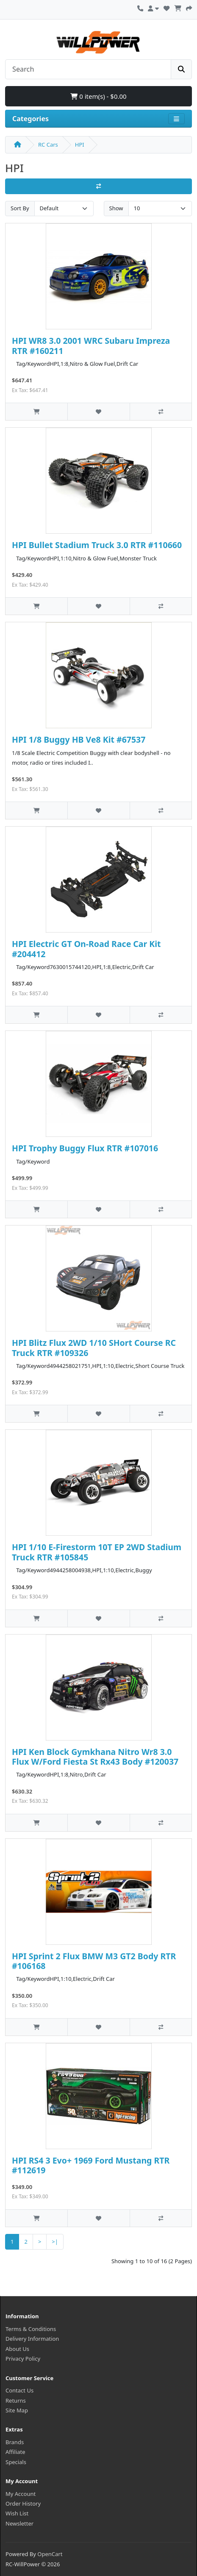  What do you see at coordinates (15, 2442) in the screenshot?
I see `Brands` at bounding box center [15, 2442].